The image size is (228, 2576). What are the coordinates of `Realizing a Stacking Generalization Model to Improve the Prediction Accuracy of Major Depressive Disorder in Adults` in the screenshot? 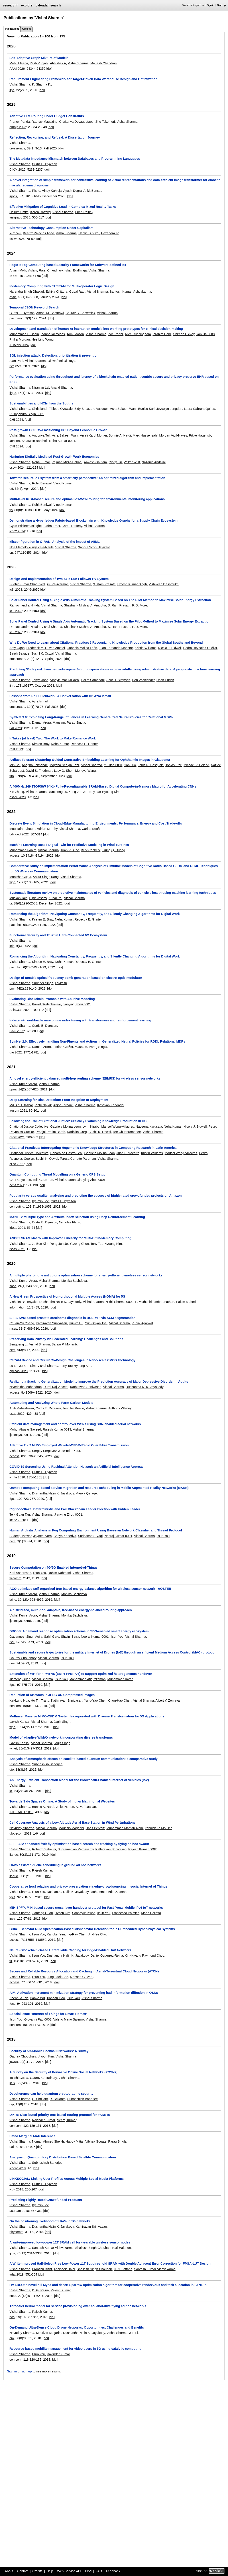 It's located at (98, 1381).